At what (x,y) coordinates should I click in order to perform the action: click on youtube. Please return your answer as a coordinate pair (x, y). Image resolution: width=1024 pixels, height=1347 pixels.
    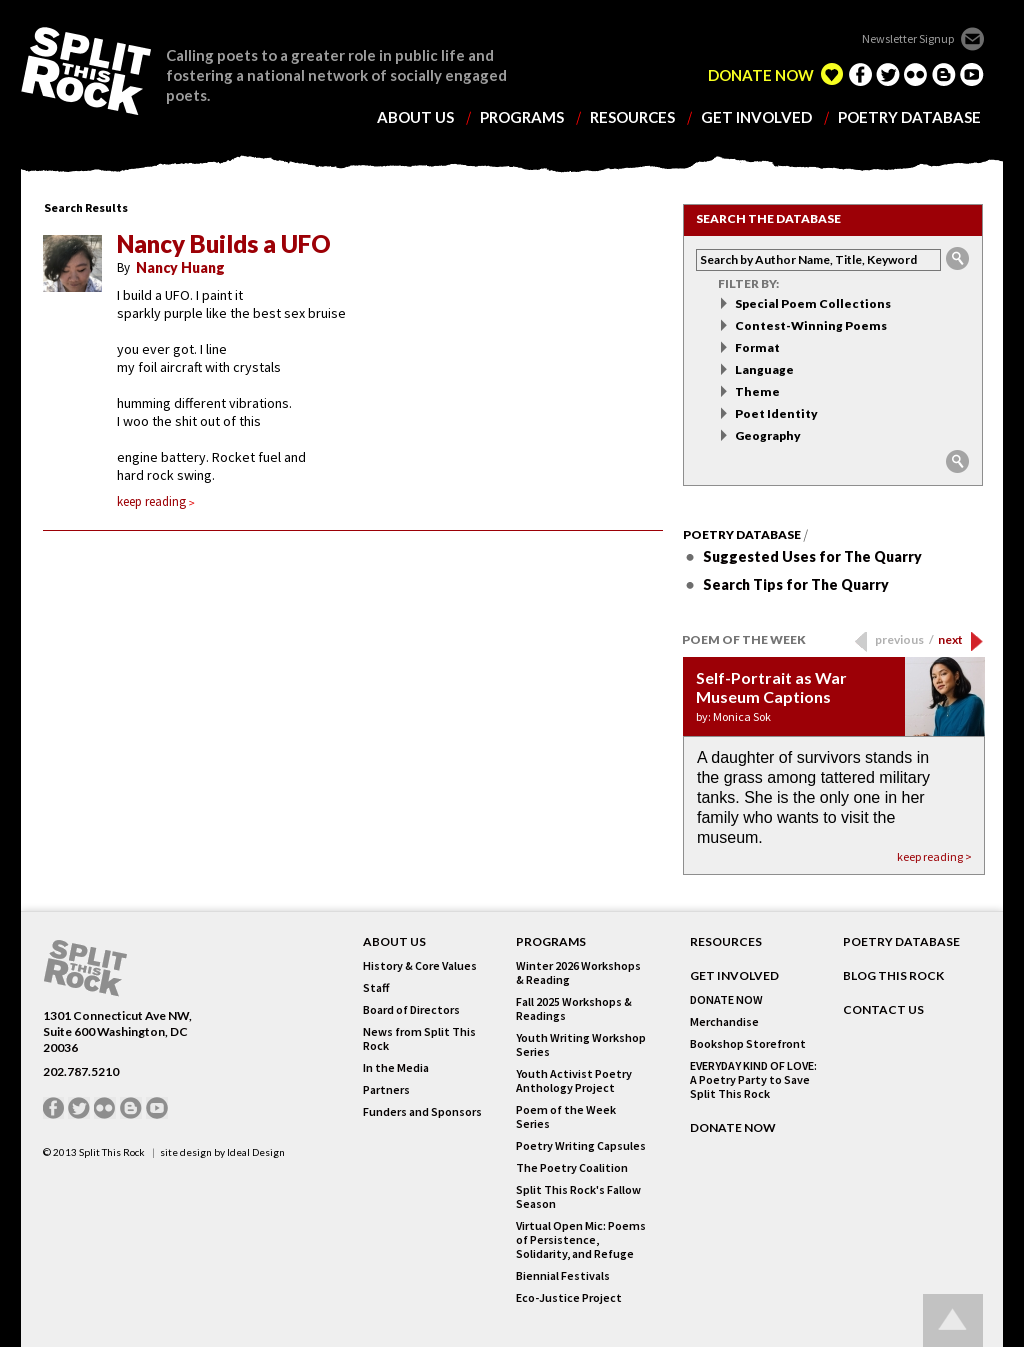
    Looking at the image, I should click on (972, 74).